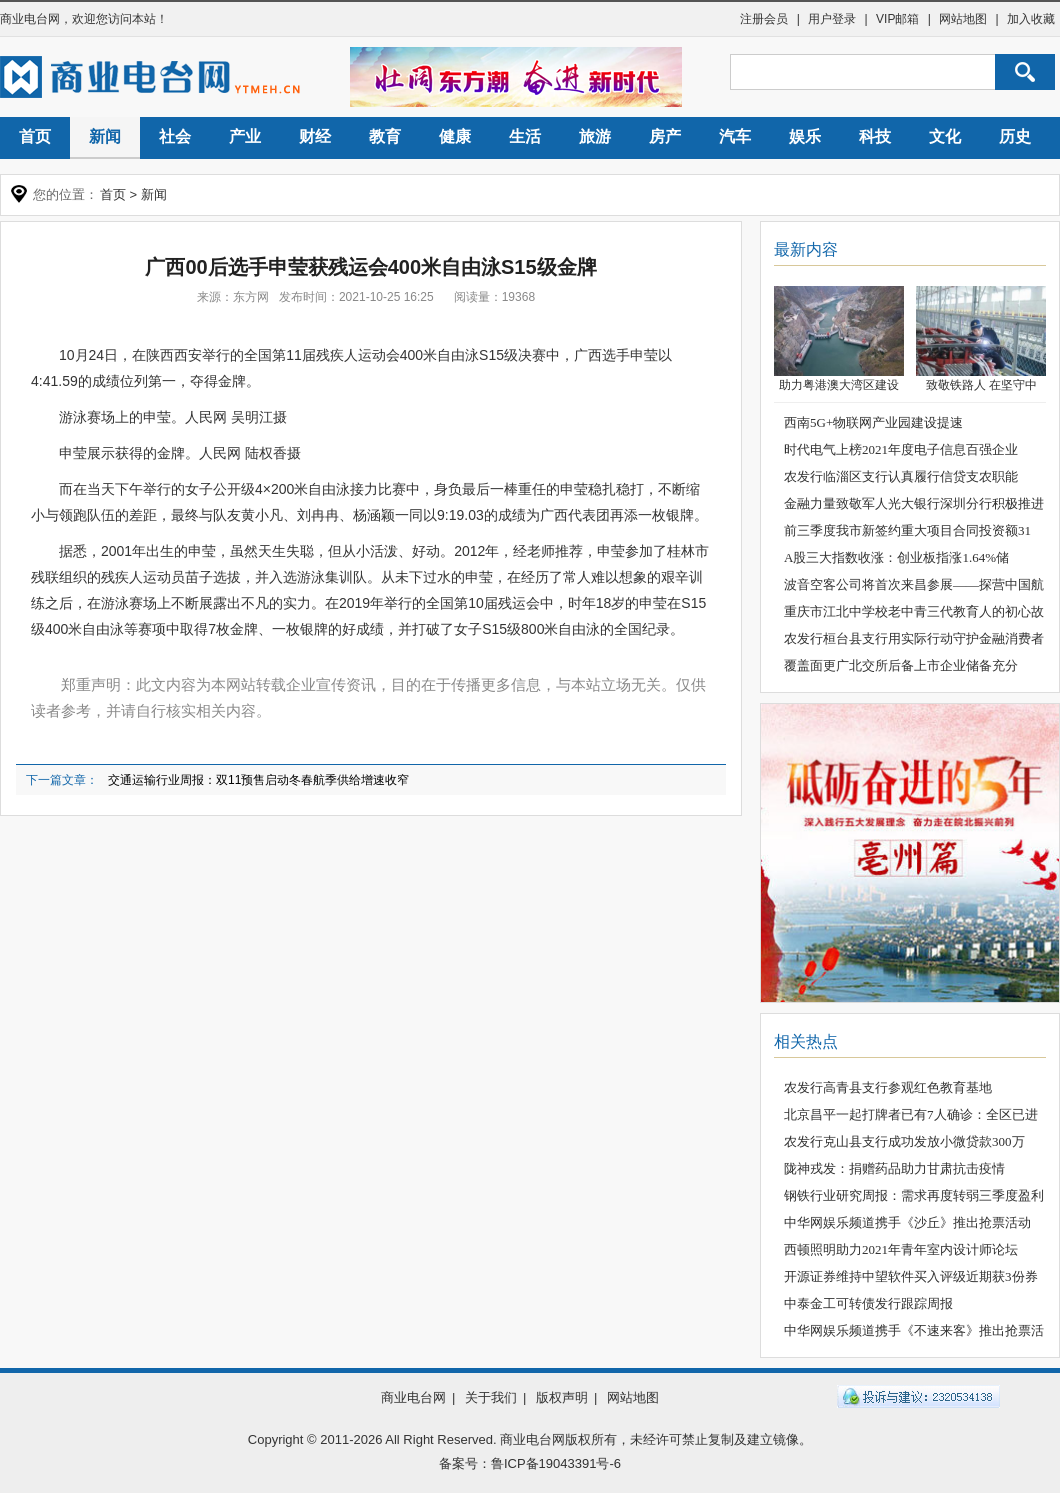  I want to click on 农发行高青县支行参观红色教育基地, so click(888, 1087).